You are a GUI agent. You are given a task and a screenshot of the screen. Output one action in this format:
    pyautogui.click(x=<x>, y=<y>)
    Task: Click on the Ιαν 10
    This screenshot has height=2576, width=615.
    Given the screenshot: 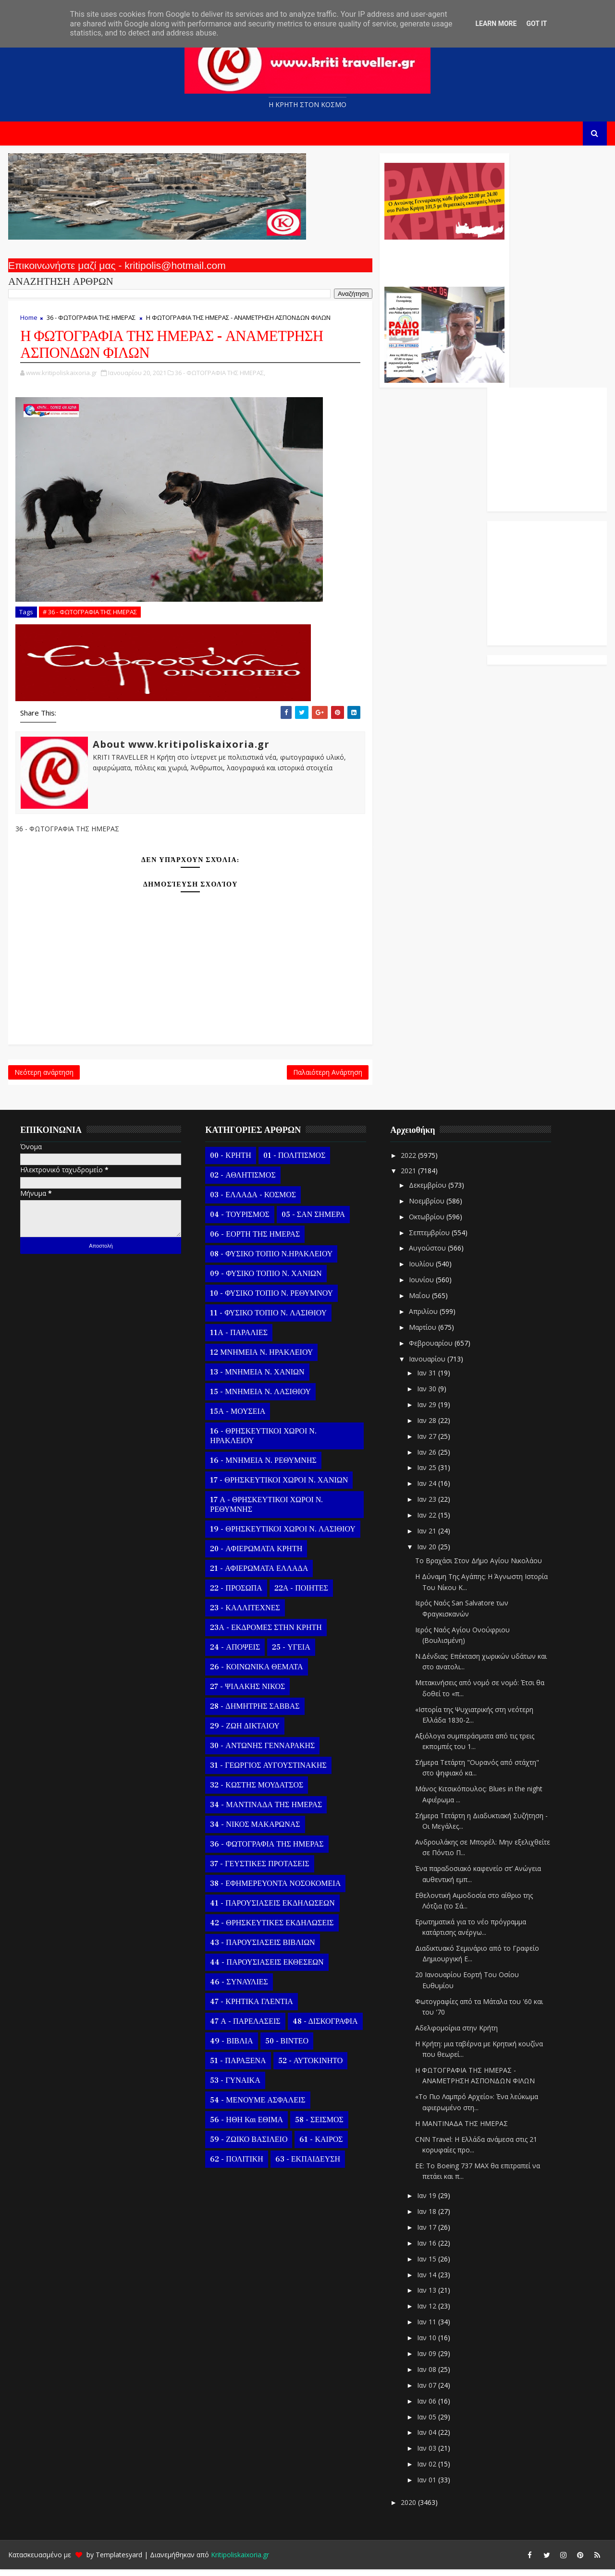 What is the action you would take?
    pyautogui.click(x=426, y=2344)
    